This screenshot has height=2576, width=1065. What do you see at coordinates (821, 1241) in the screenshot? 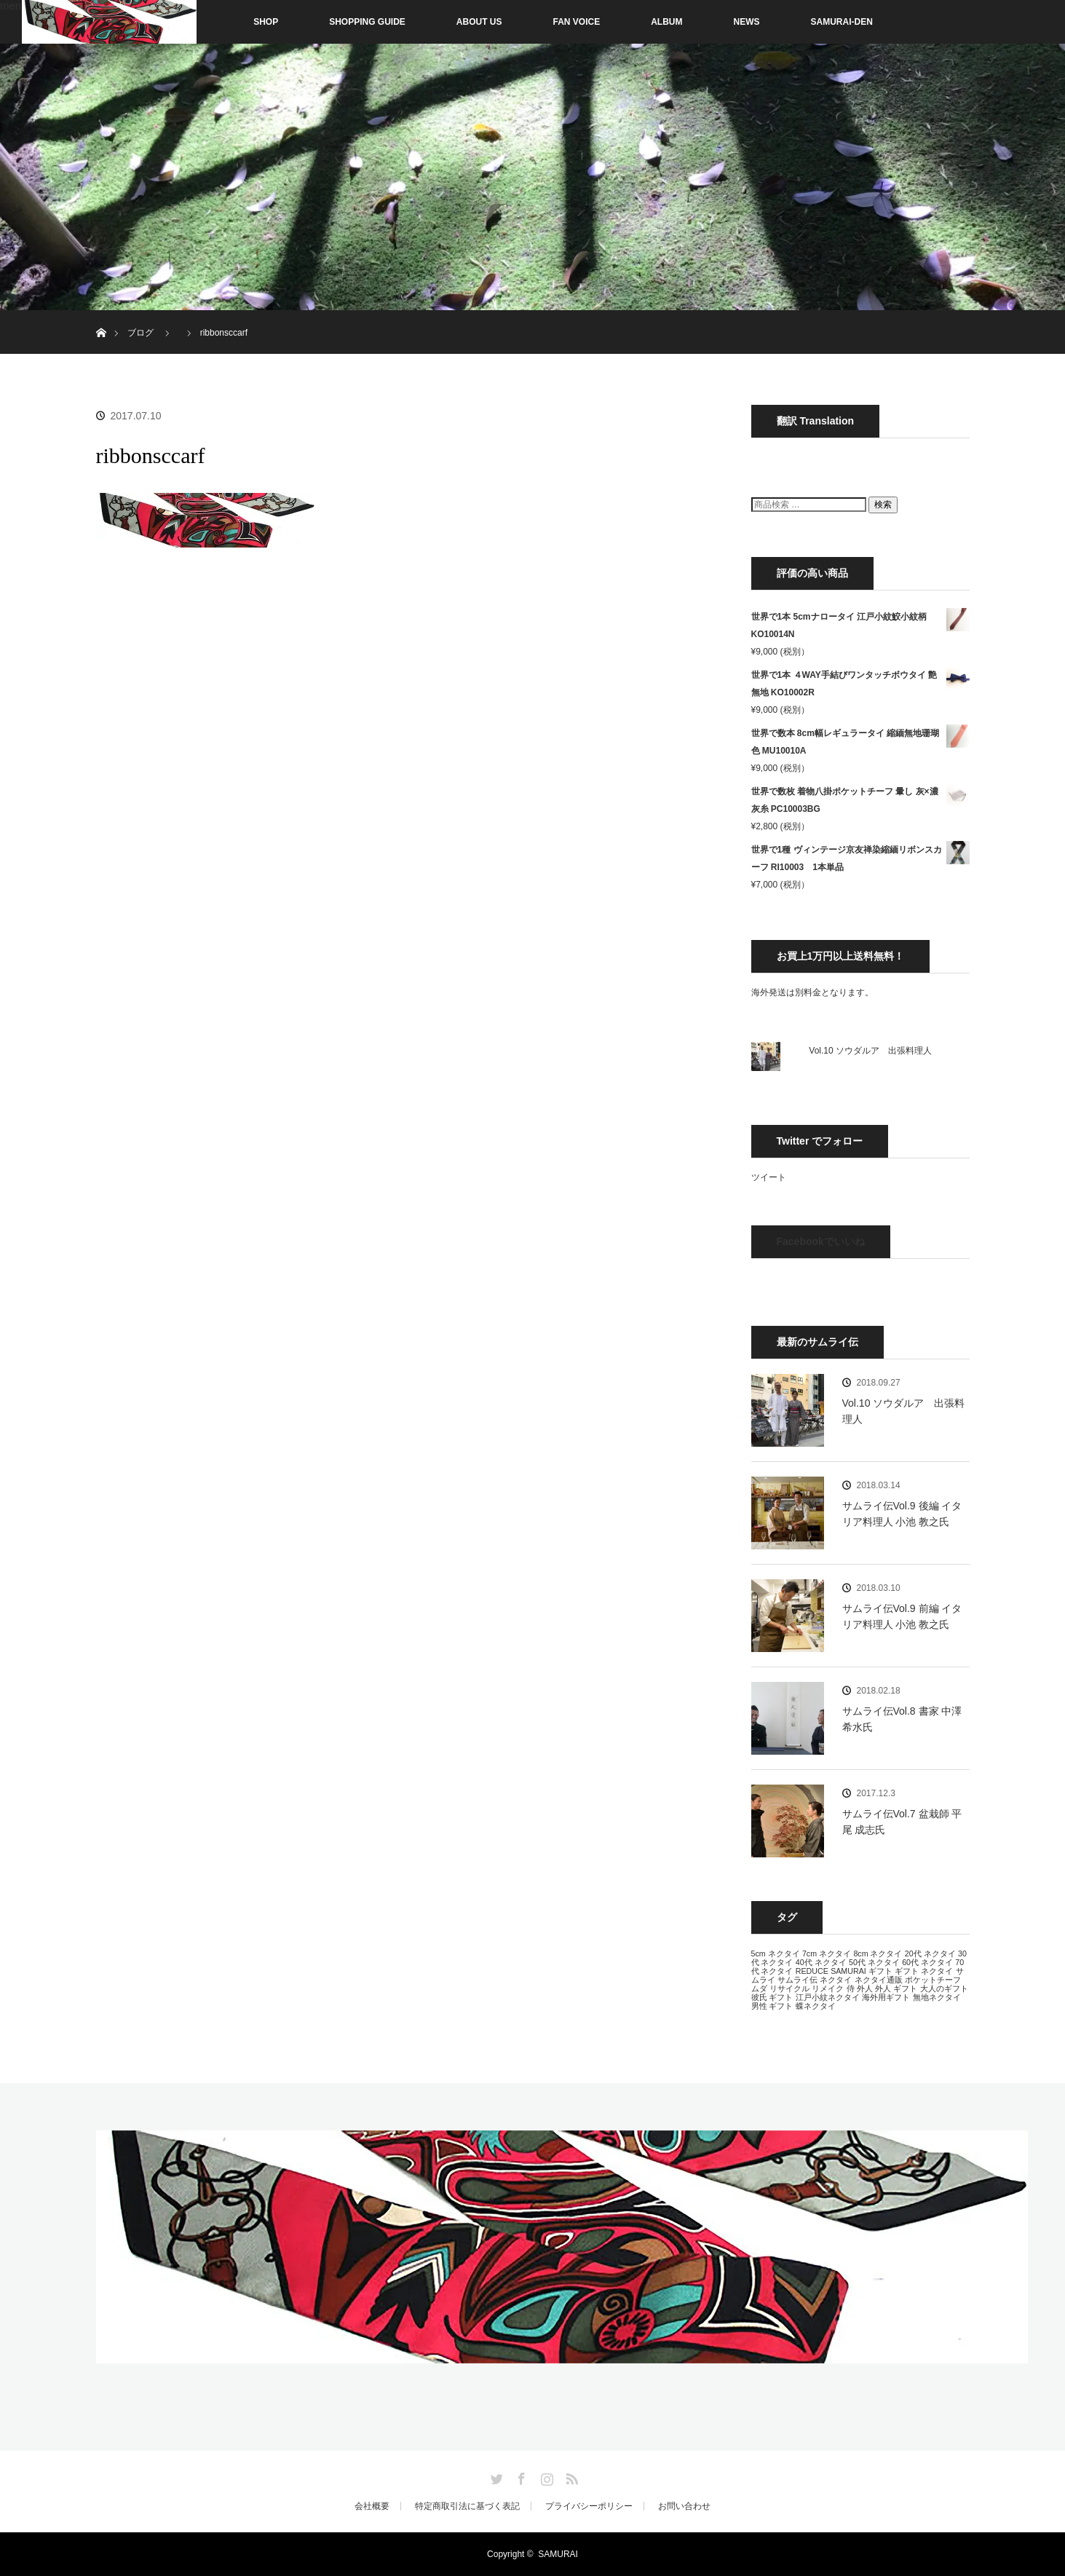
I see `Facebookでいいね` at bounding box center [821, 1241].